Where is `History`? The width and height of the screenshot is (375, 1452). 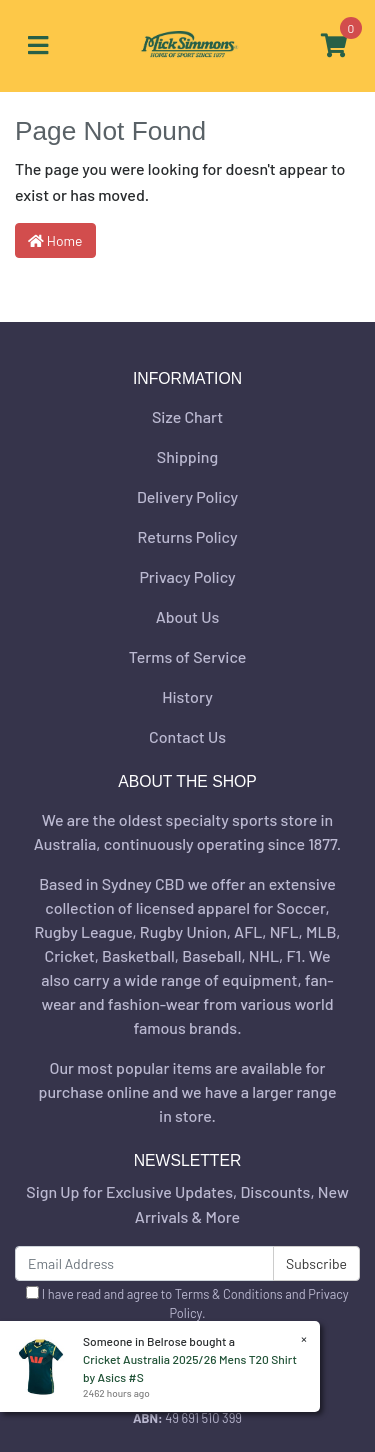
History is located at coordinates (187, 696).